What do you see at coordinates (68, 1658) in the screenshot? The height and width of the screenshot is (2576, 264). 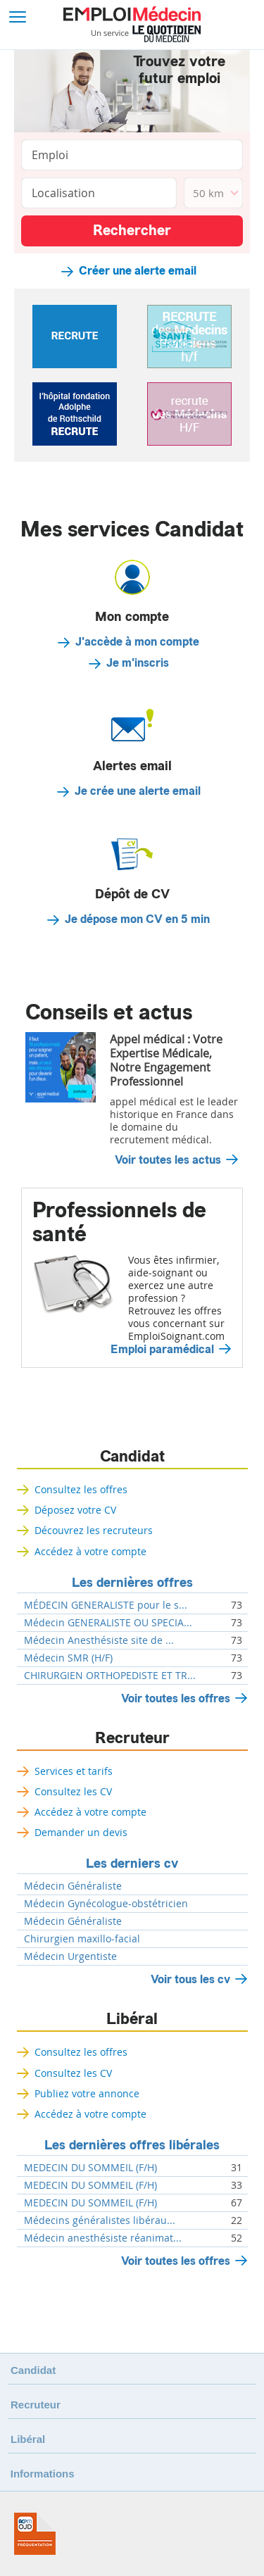 I see `Médecin SMR (H/F)` at bounding box center [68, 1658].